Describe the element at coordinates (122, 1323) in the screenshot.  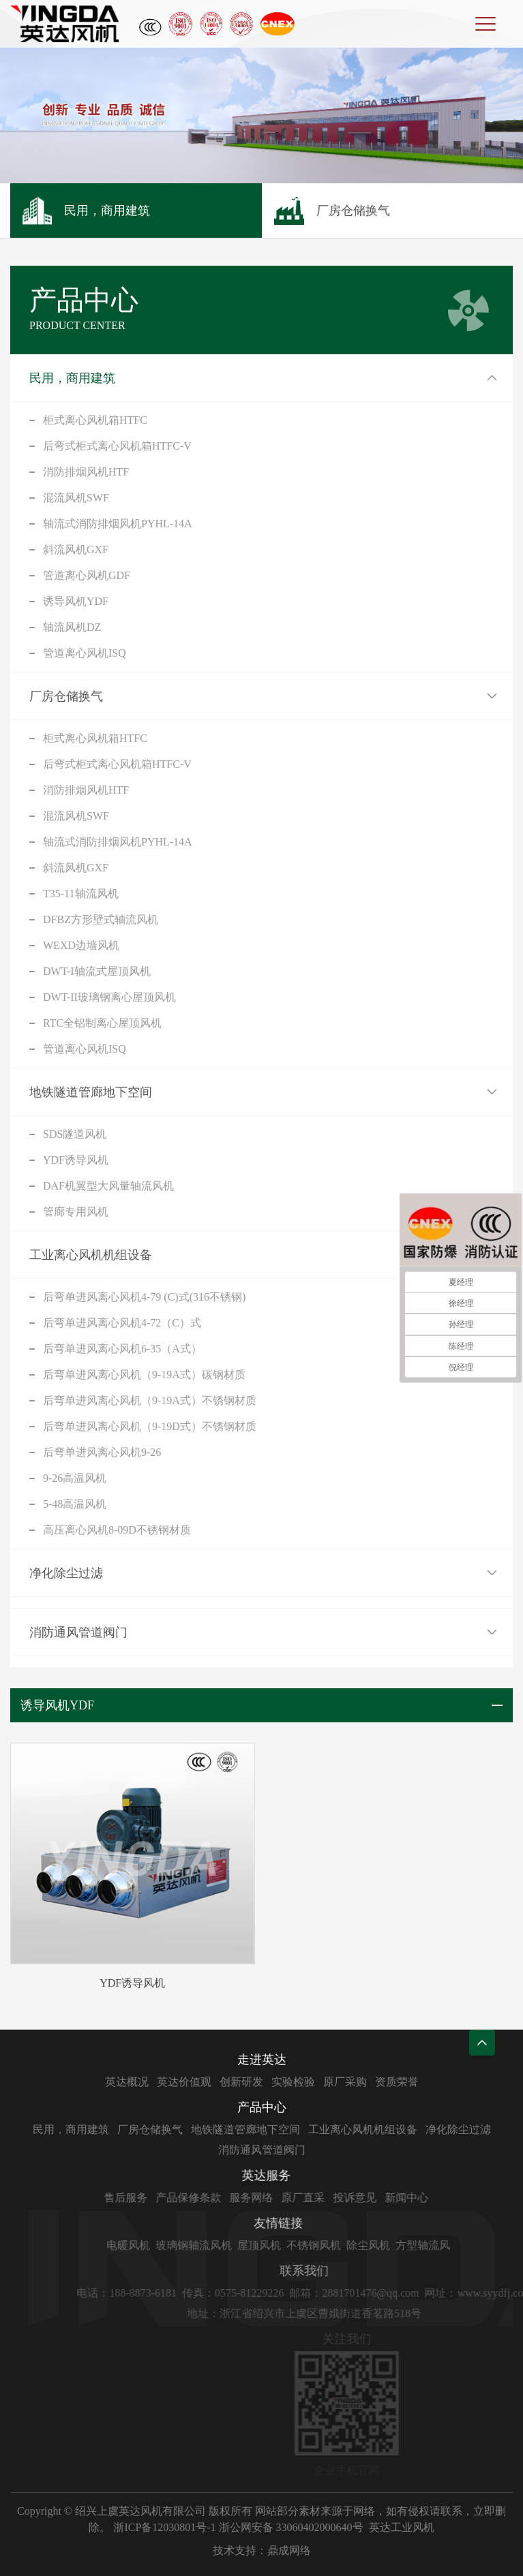
I see `后弯单进风离心风机4-72（C）式` at that location.